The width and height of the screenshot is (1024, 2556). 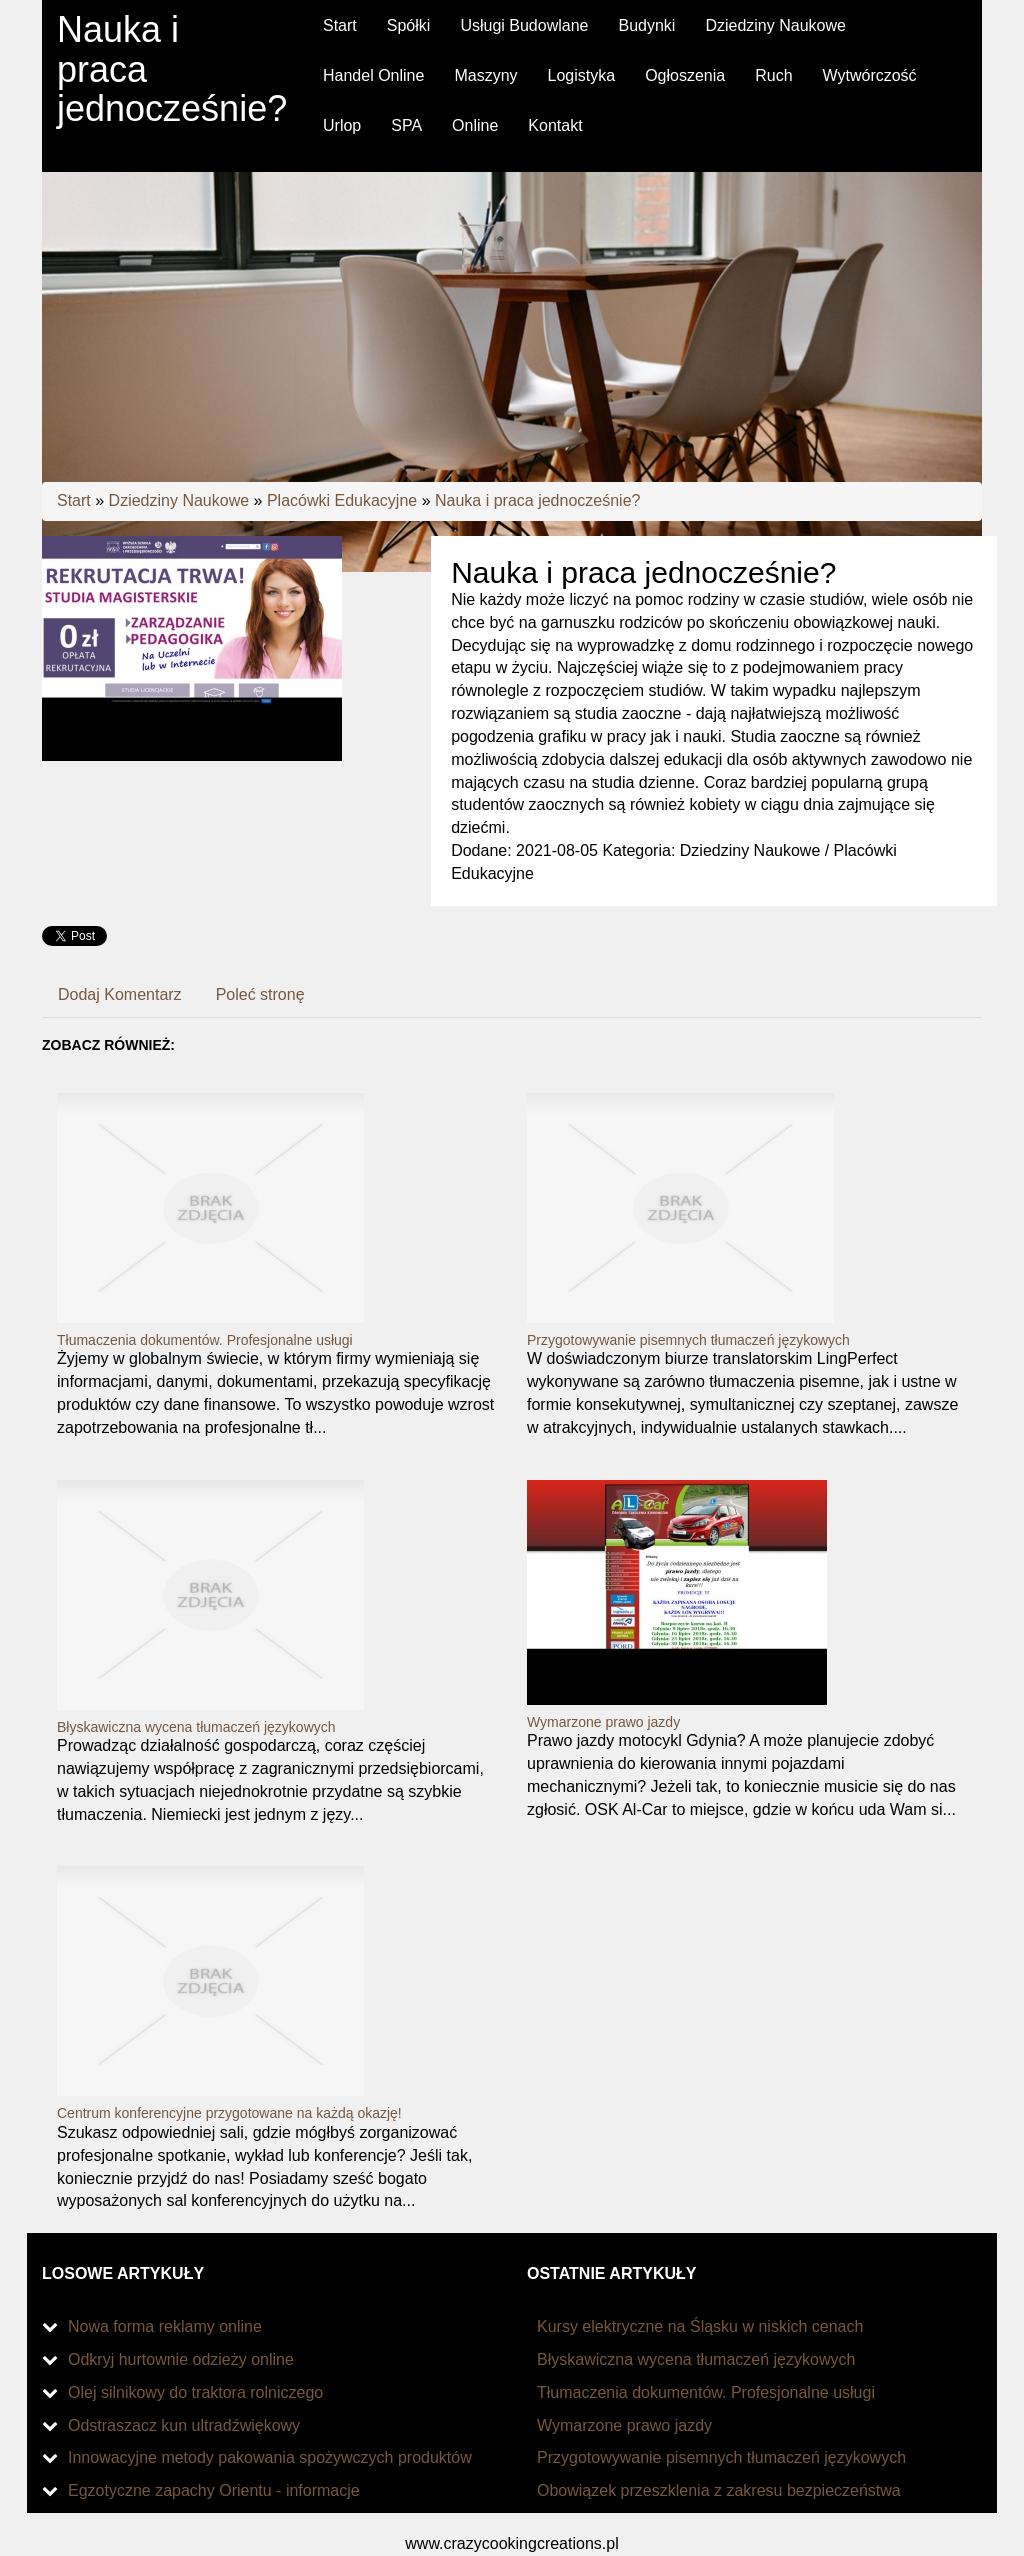 I want to click on Poleć stronę [tab], so click(x=260, y=994).